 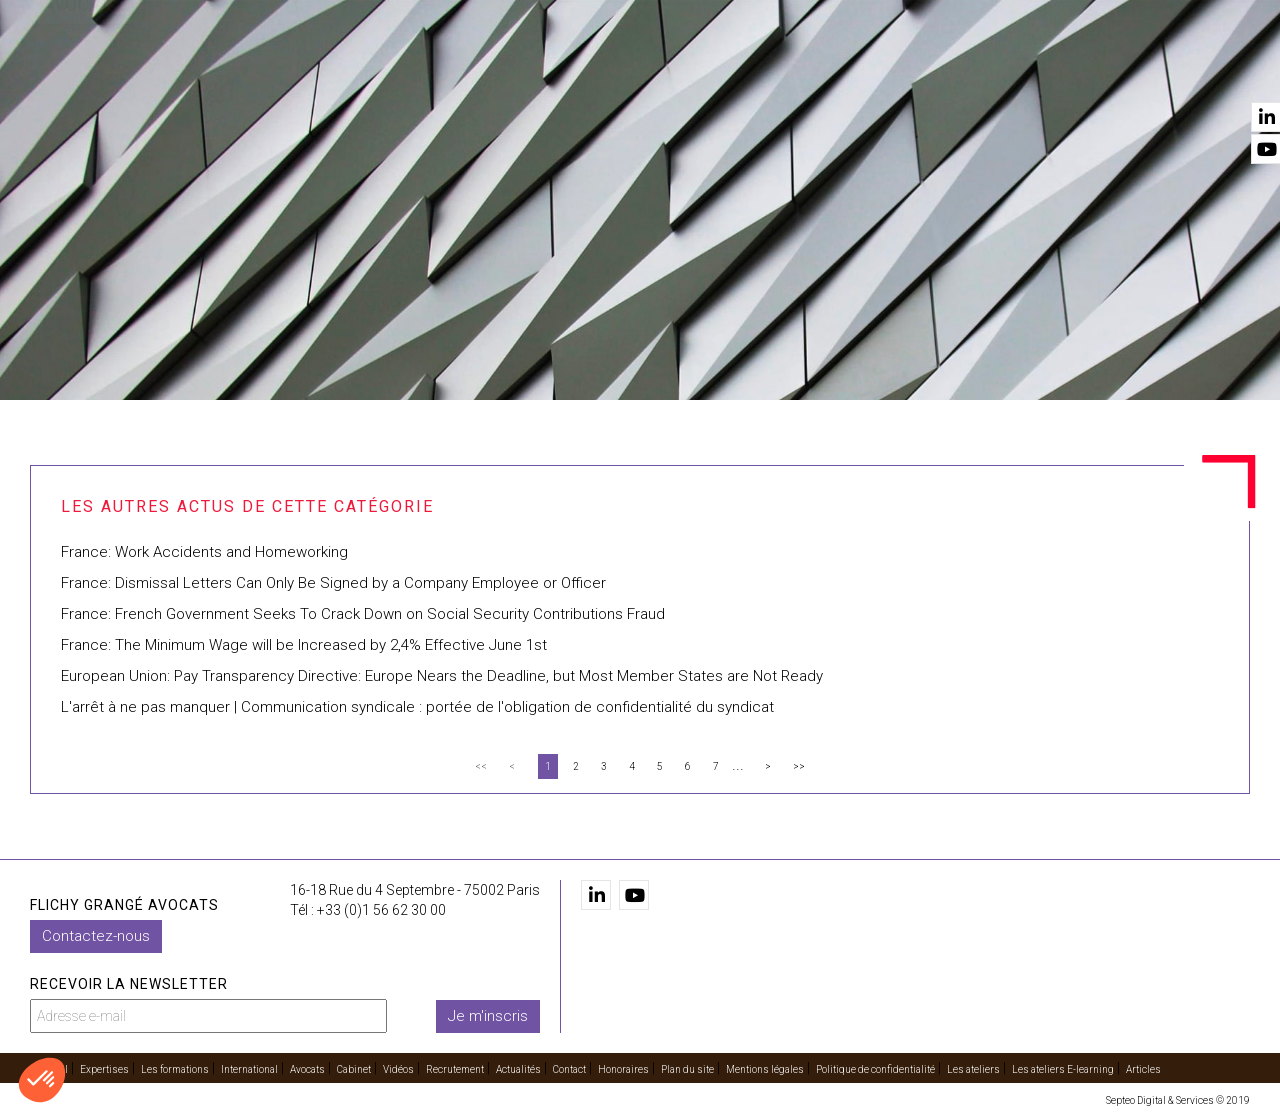 I want to click on Septeo Digital & Services © 2019, so click(x=1178, y=1100).